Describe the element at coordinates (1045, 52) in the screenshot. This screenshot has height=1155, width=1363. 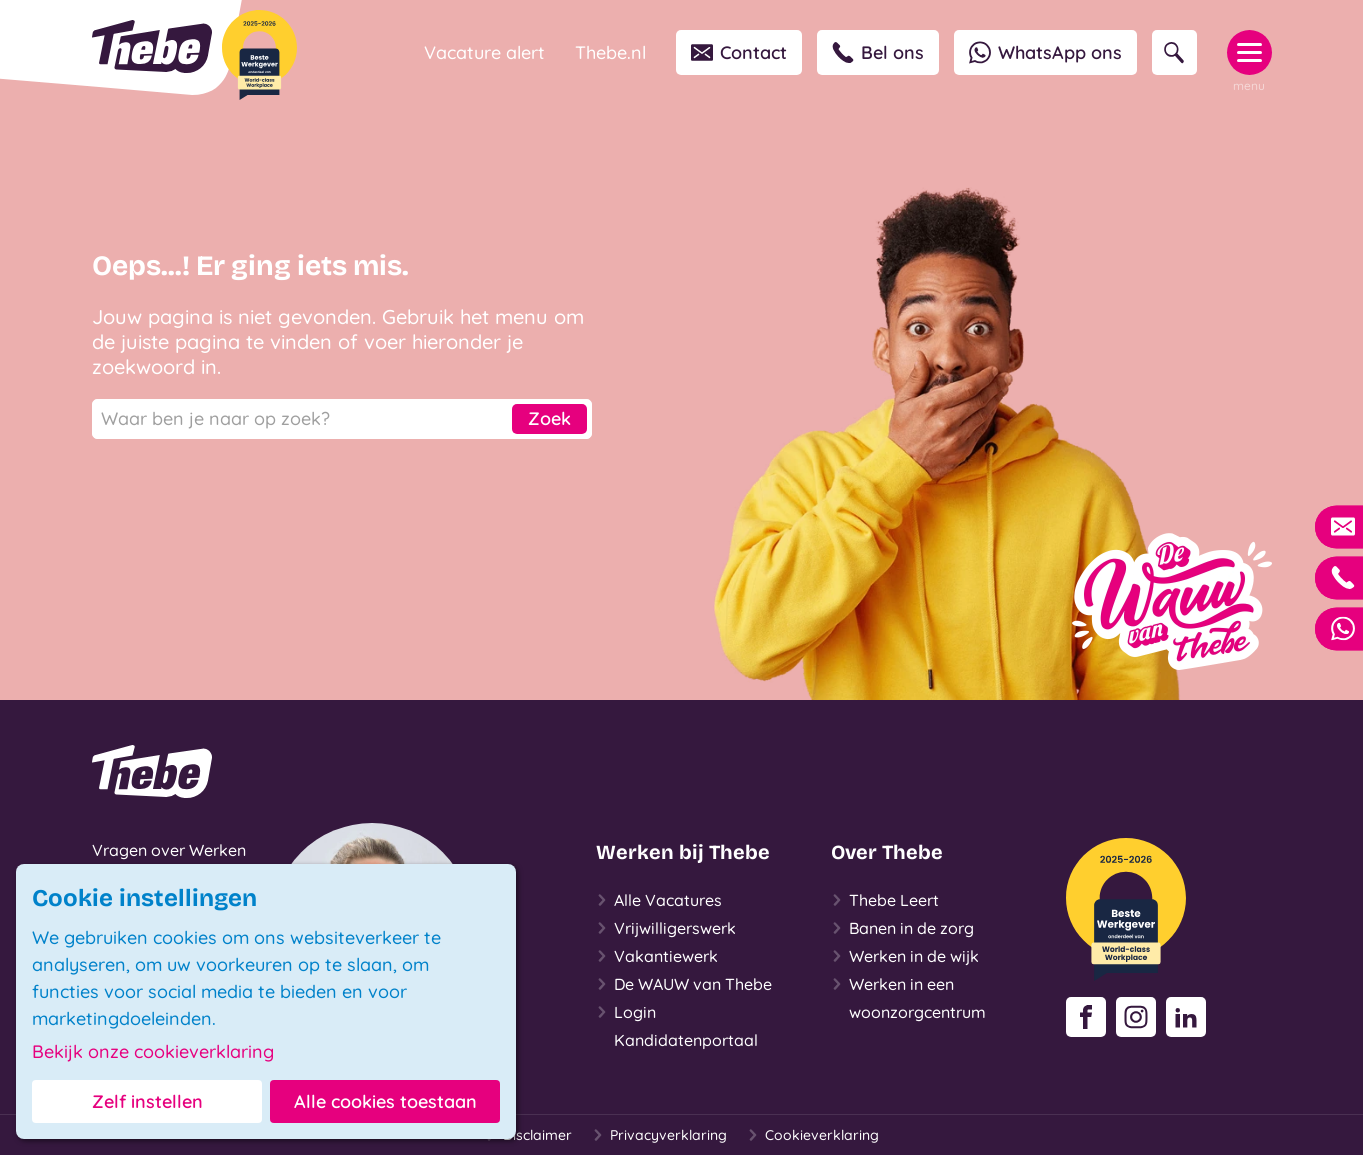
I see `WhatsApp ons` at that location.